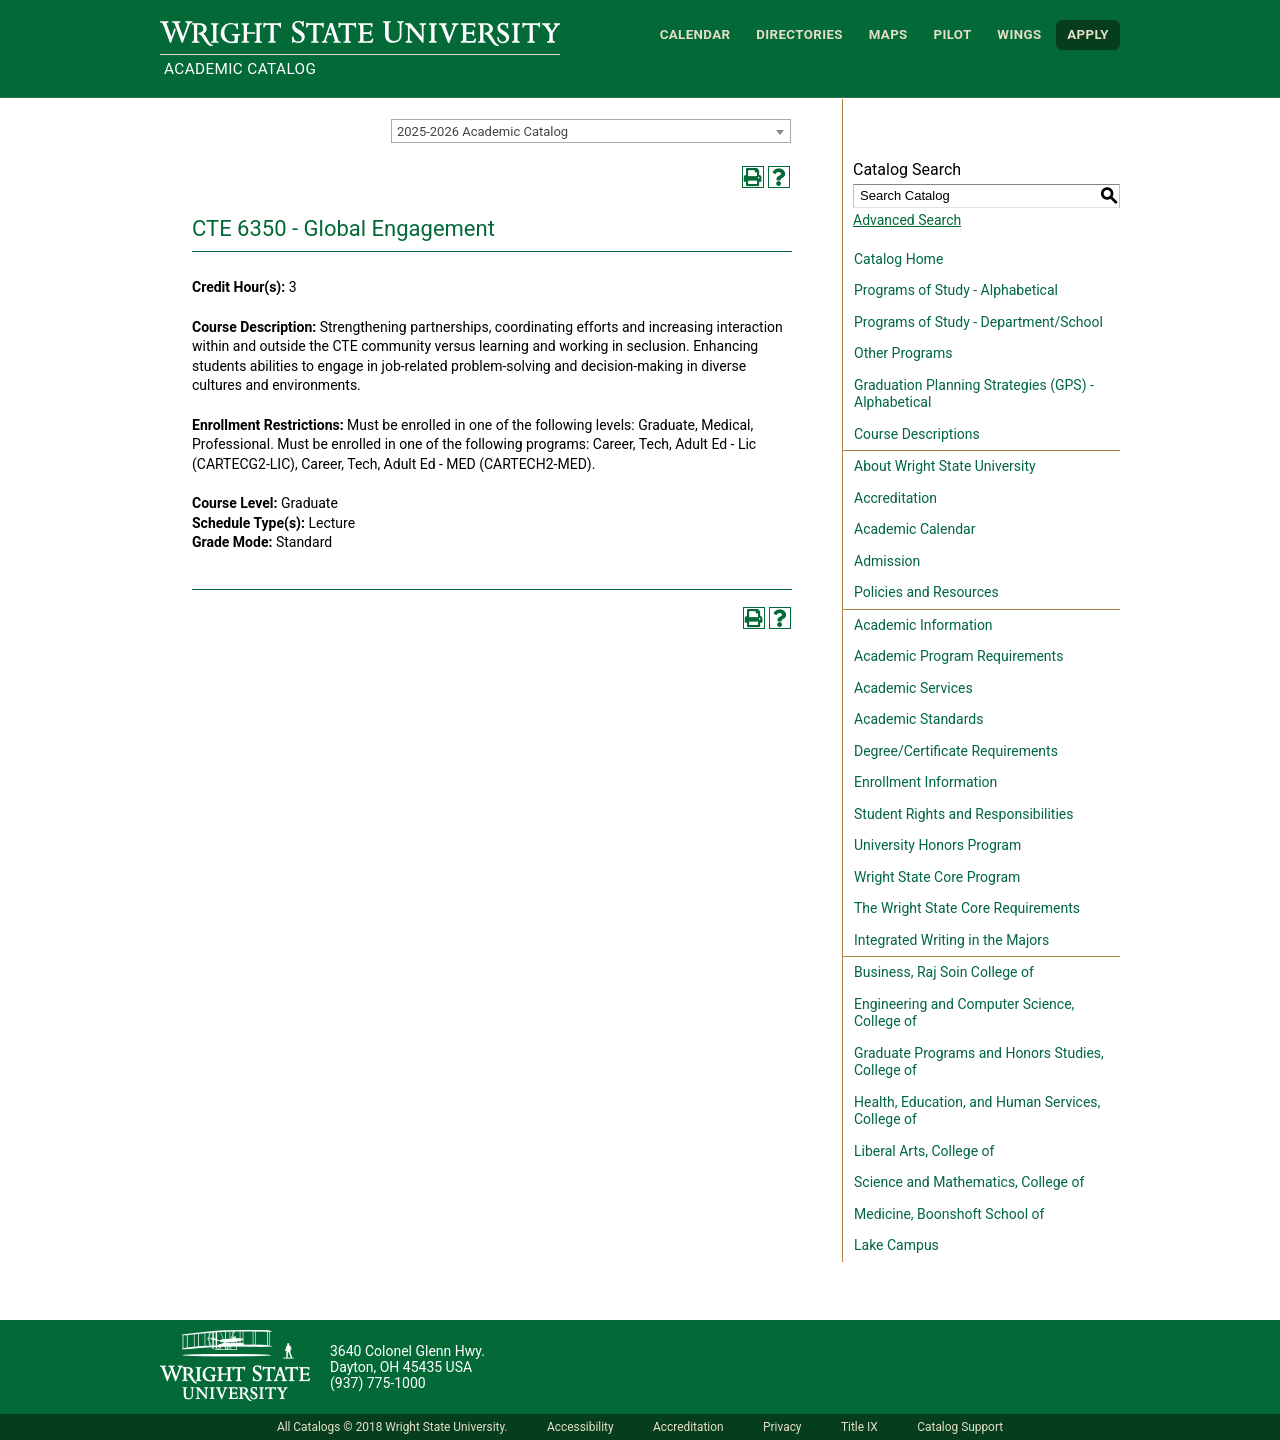  Describe the element at coordinates (979, 1062) in the screenshot. I see `Graduate Programs and Honors Studies, College of` at that location.